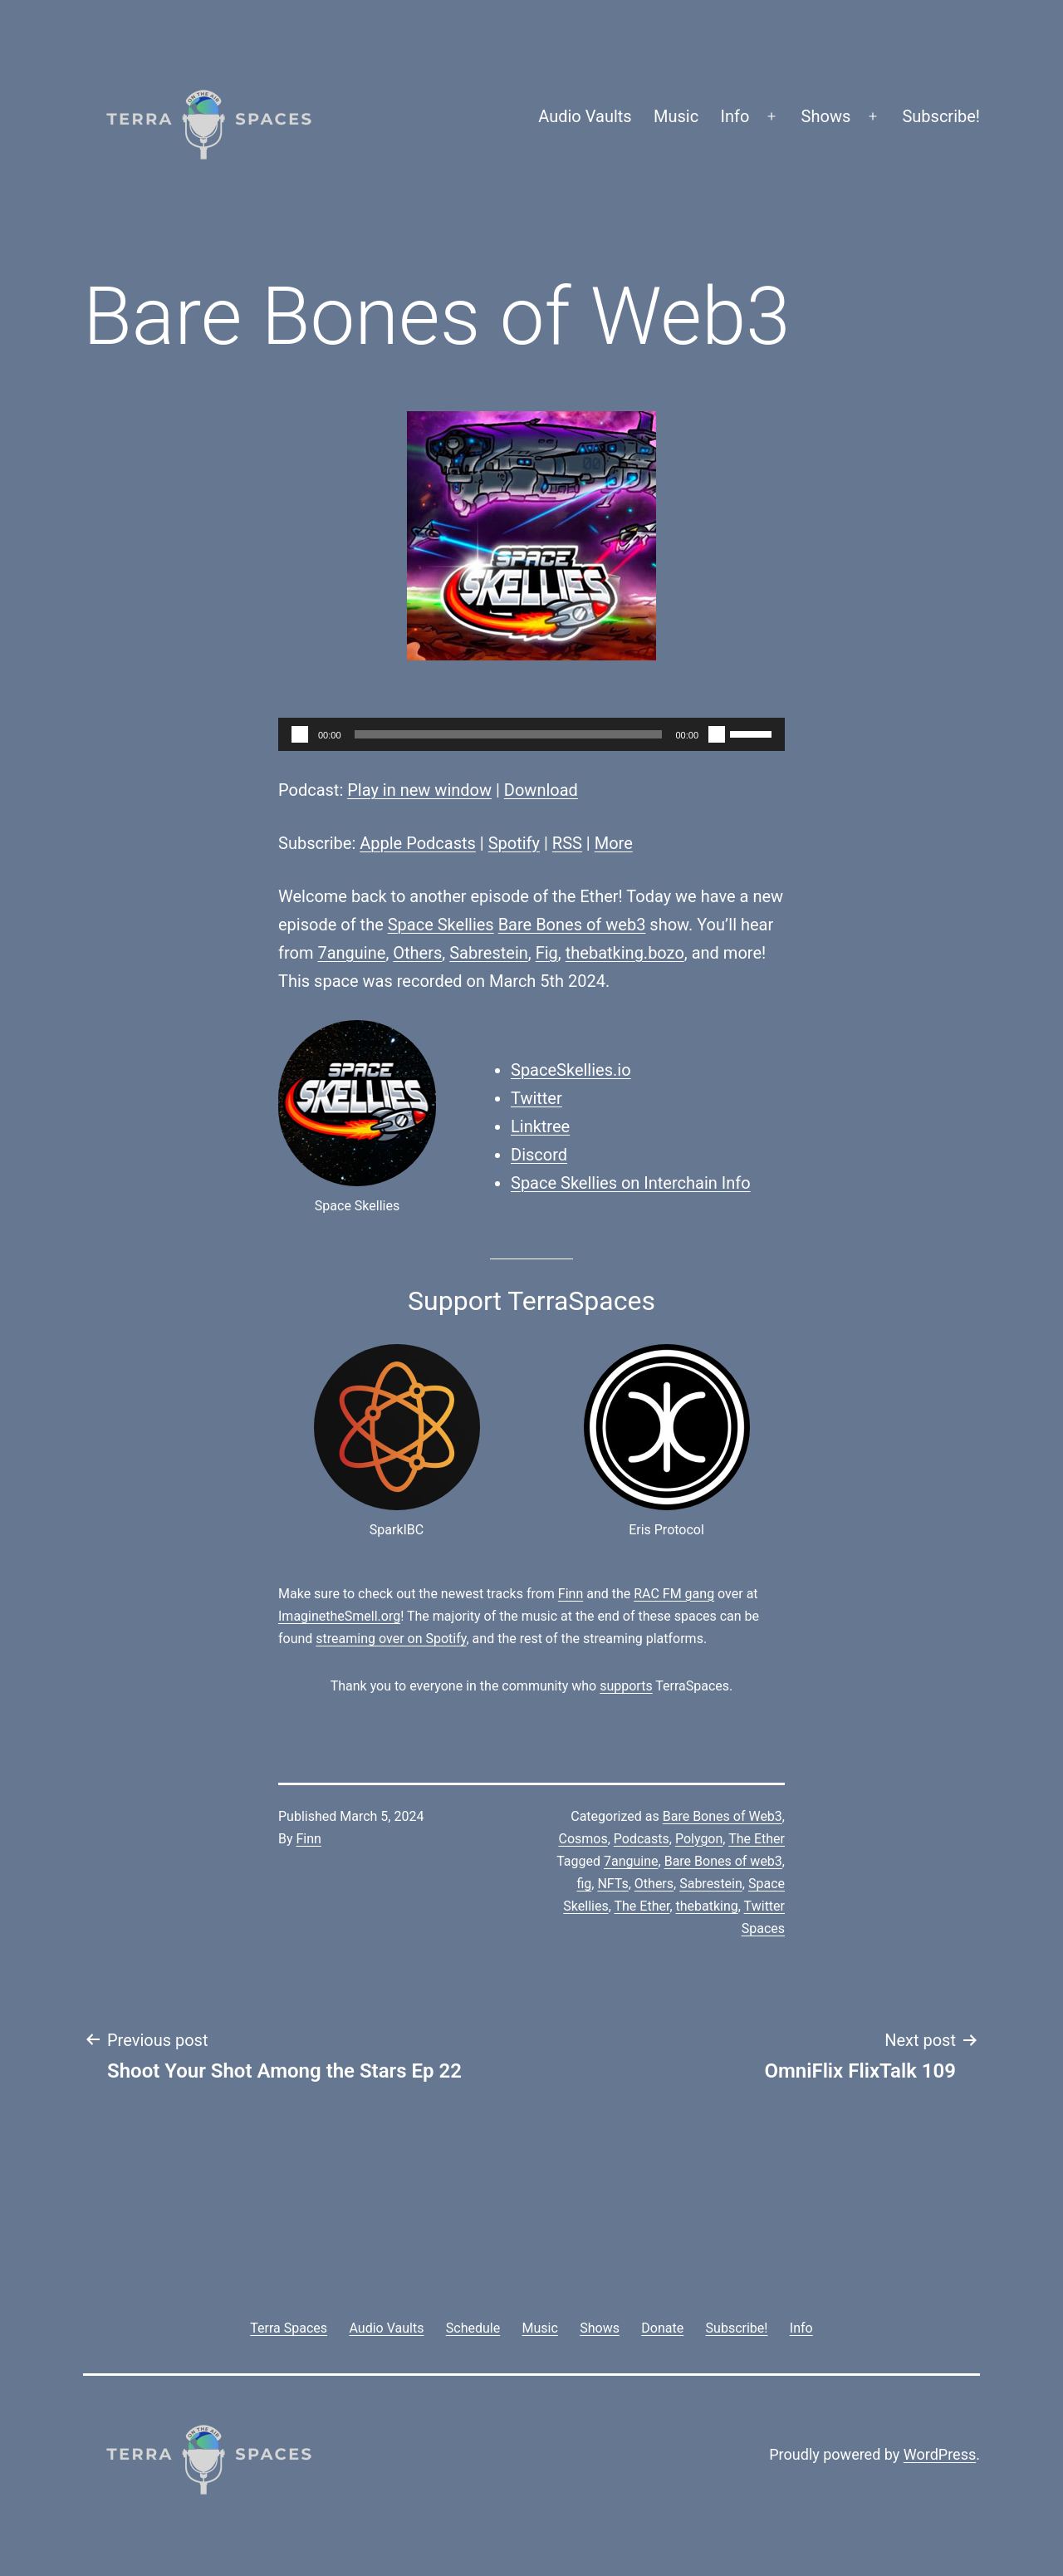 Image resolution: width=1063 pixels, height=2576 pixels. What do you see at coordinates (539, 1155) in the screenshot?
I see `Discord` at bounding box center [539, 1155].